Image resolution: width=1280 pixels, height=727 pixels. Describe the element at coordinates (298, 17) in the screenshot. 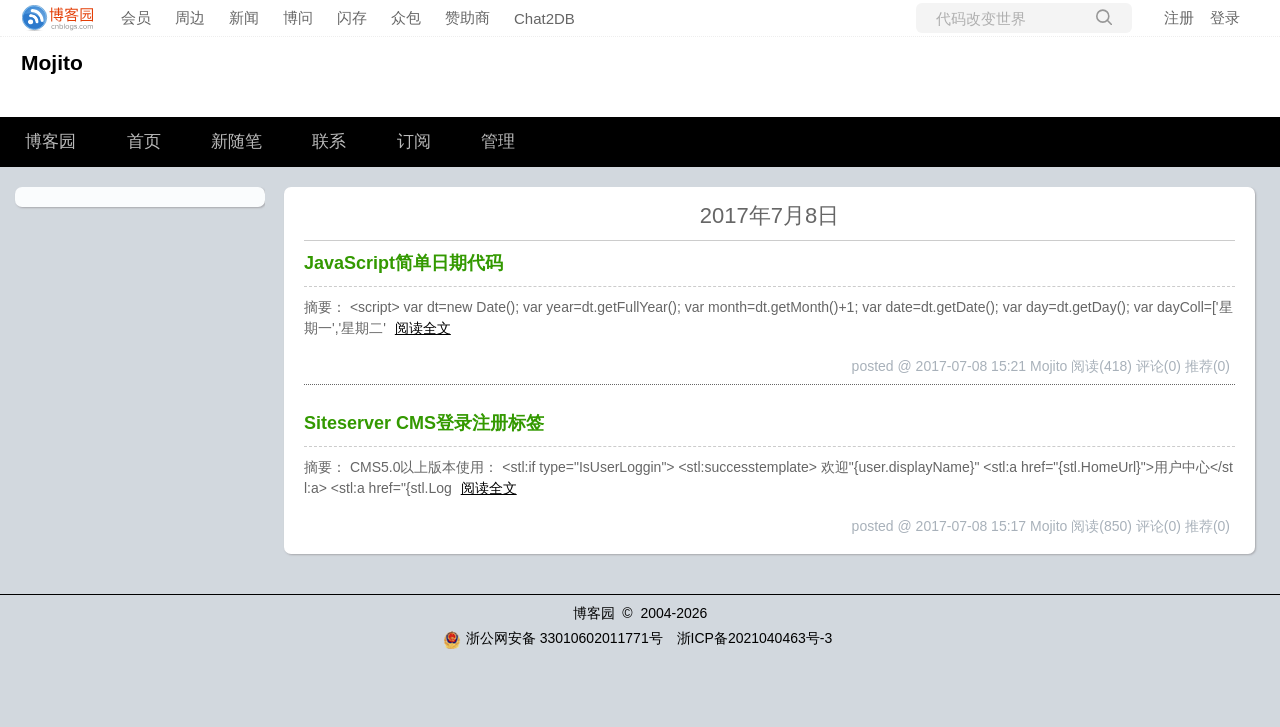

I see `博问` at that location.